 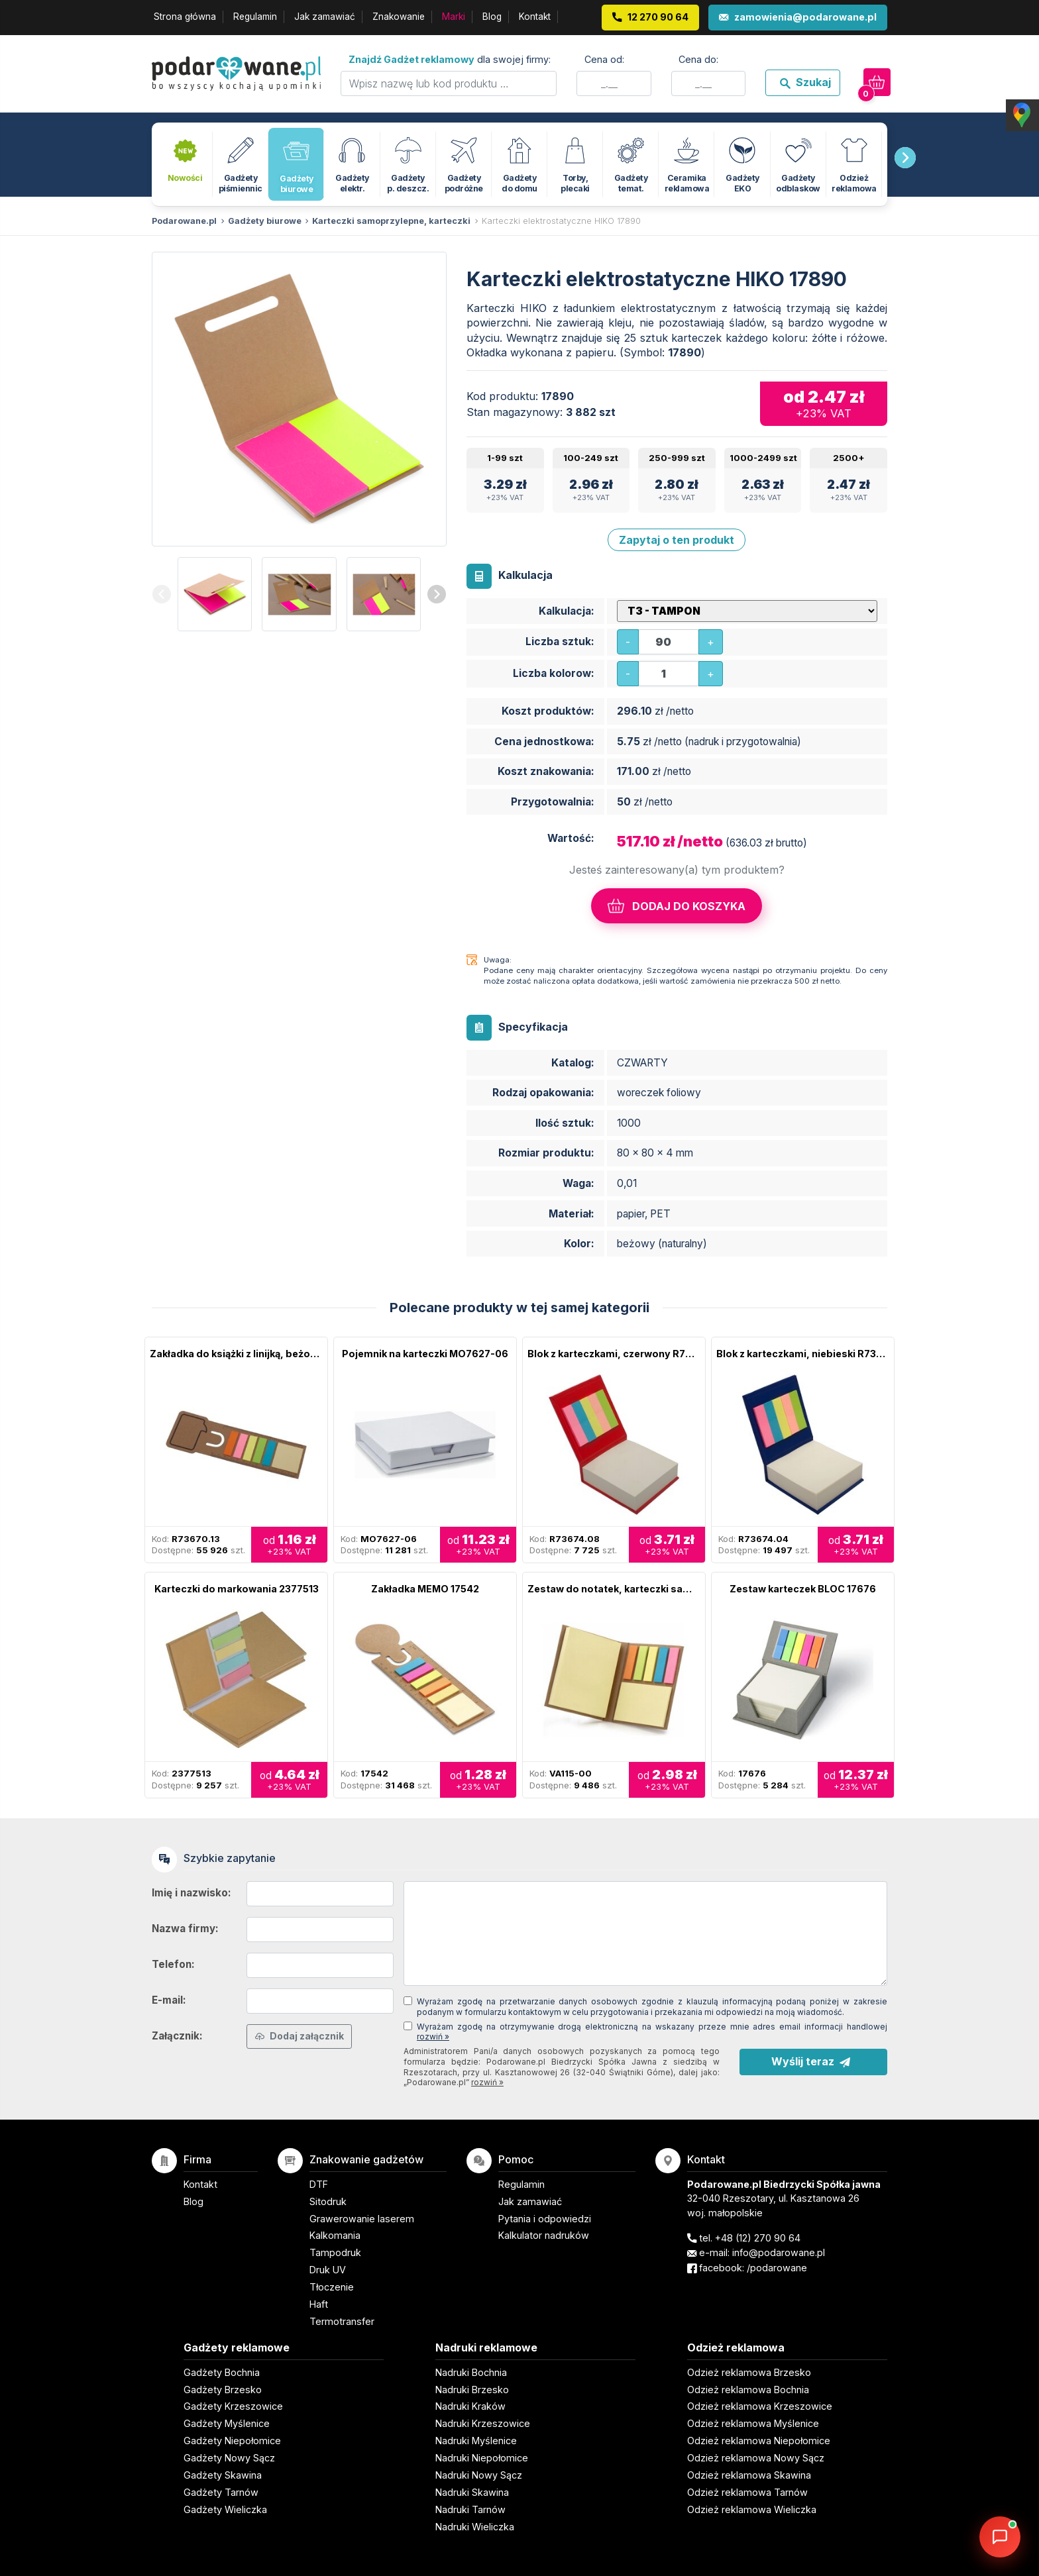 What do you see at coordinates (543, 2235) in the screenshot?
I see `Kalkulator nadruków` at bounding box center [543, 2235].